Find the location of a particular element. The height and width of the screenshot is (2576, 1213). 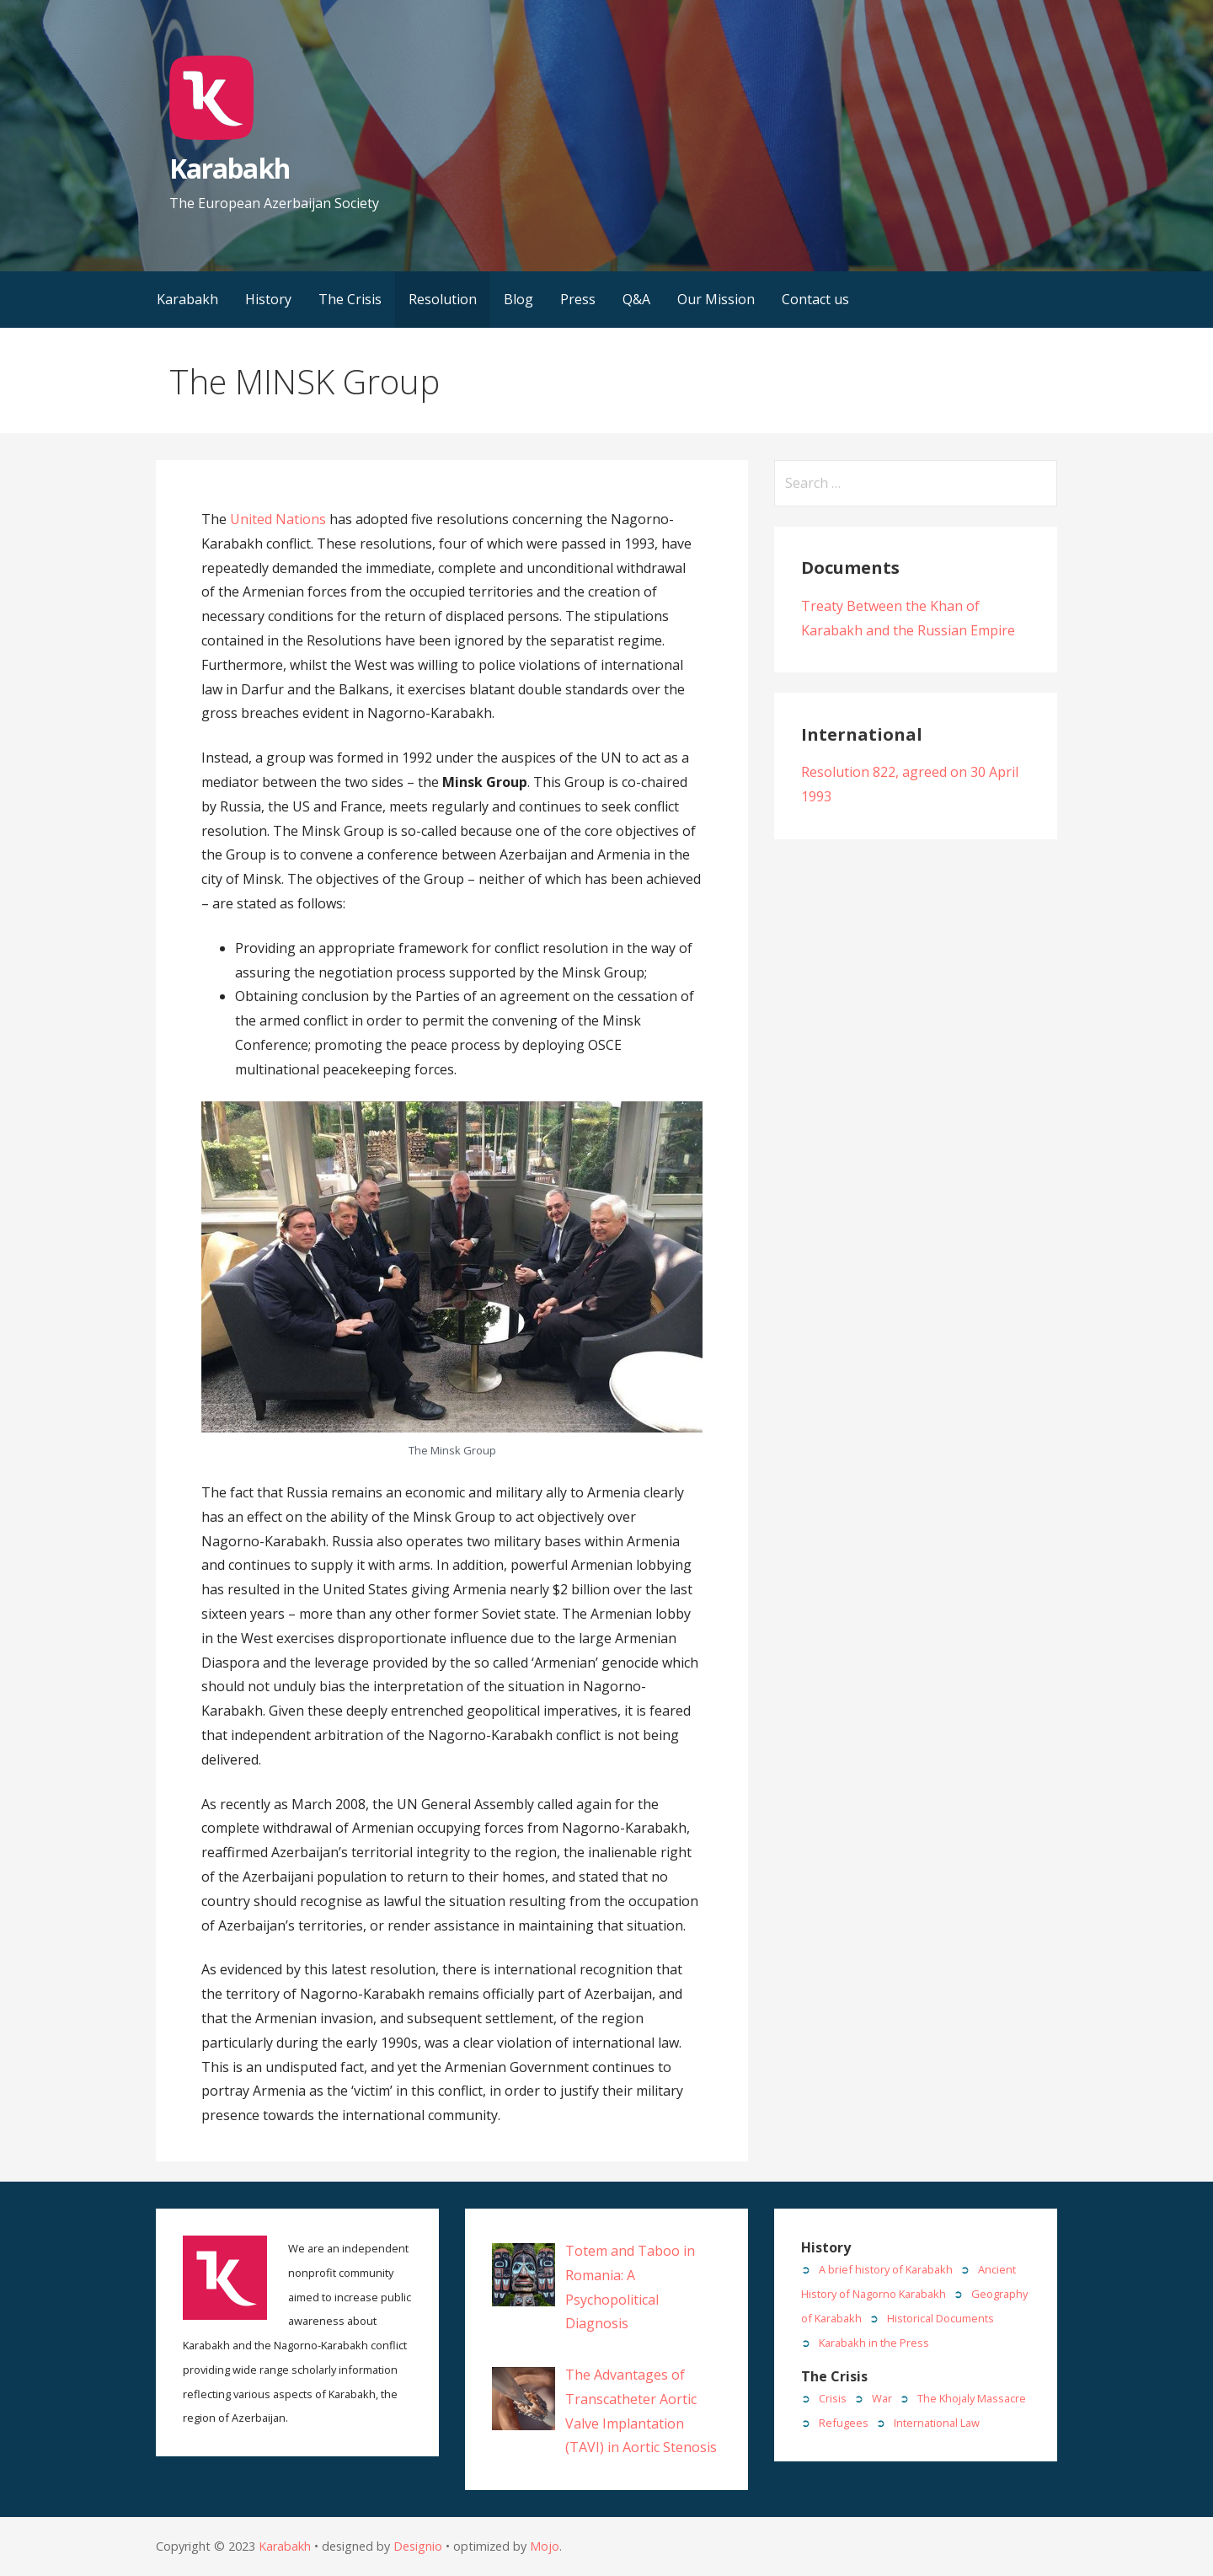

The Crisis is located at coordinates (350, 299).